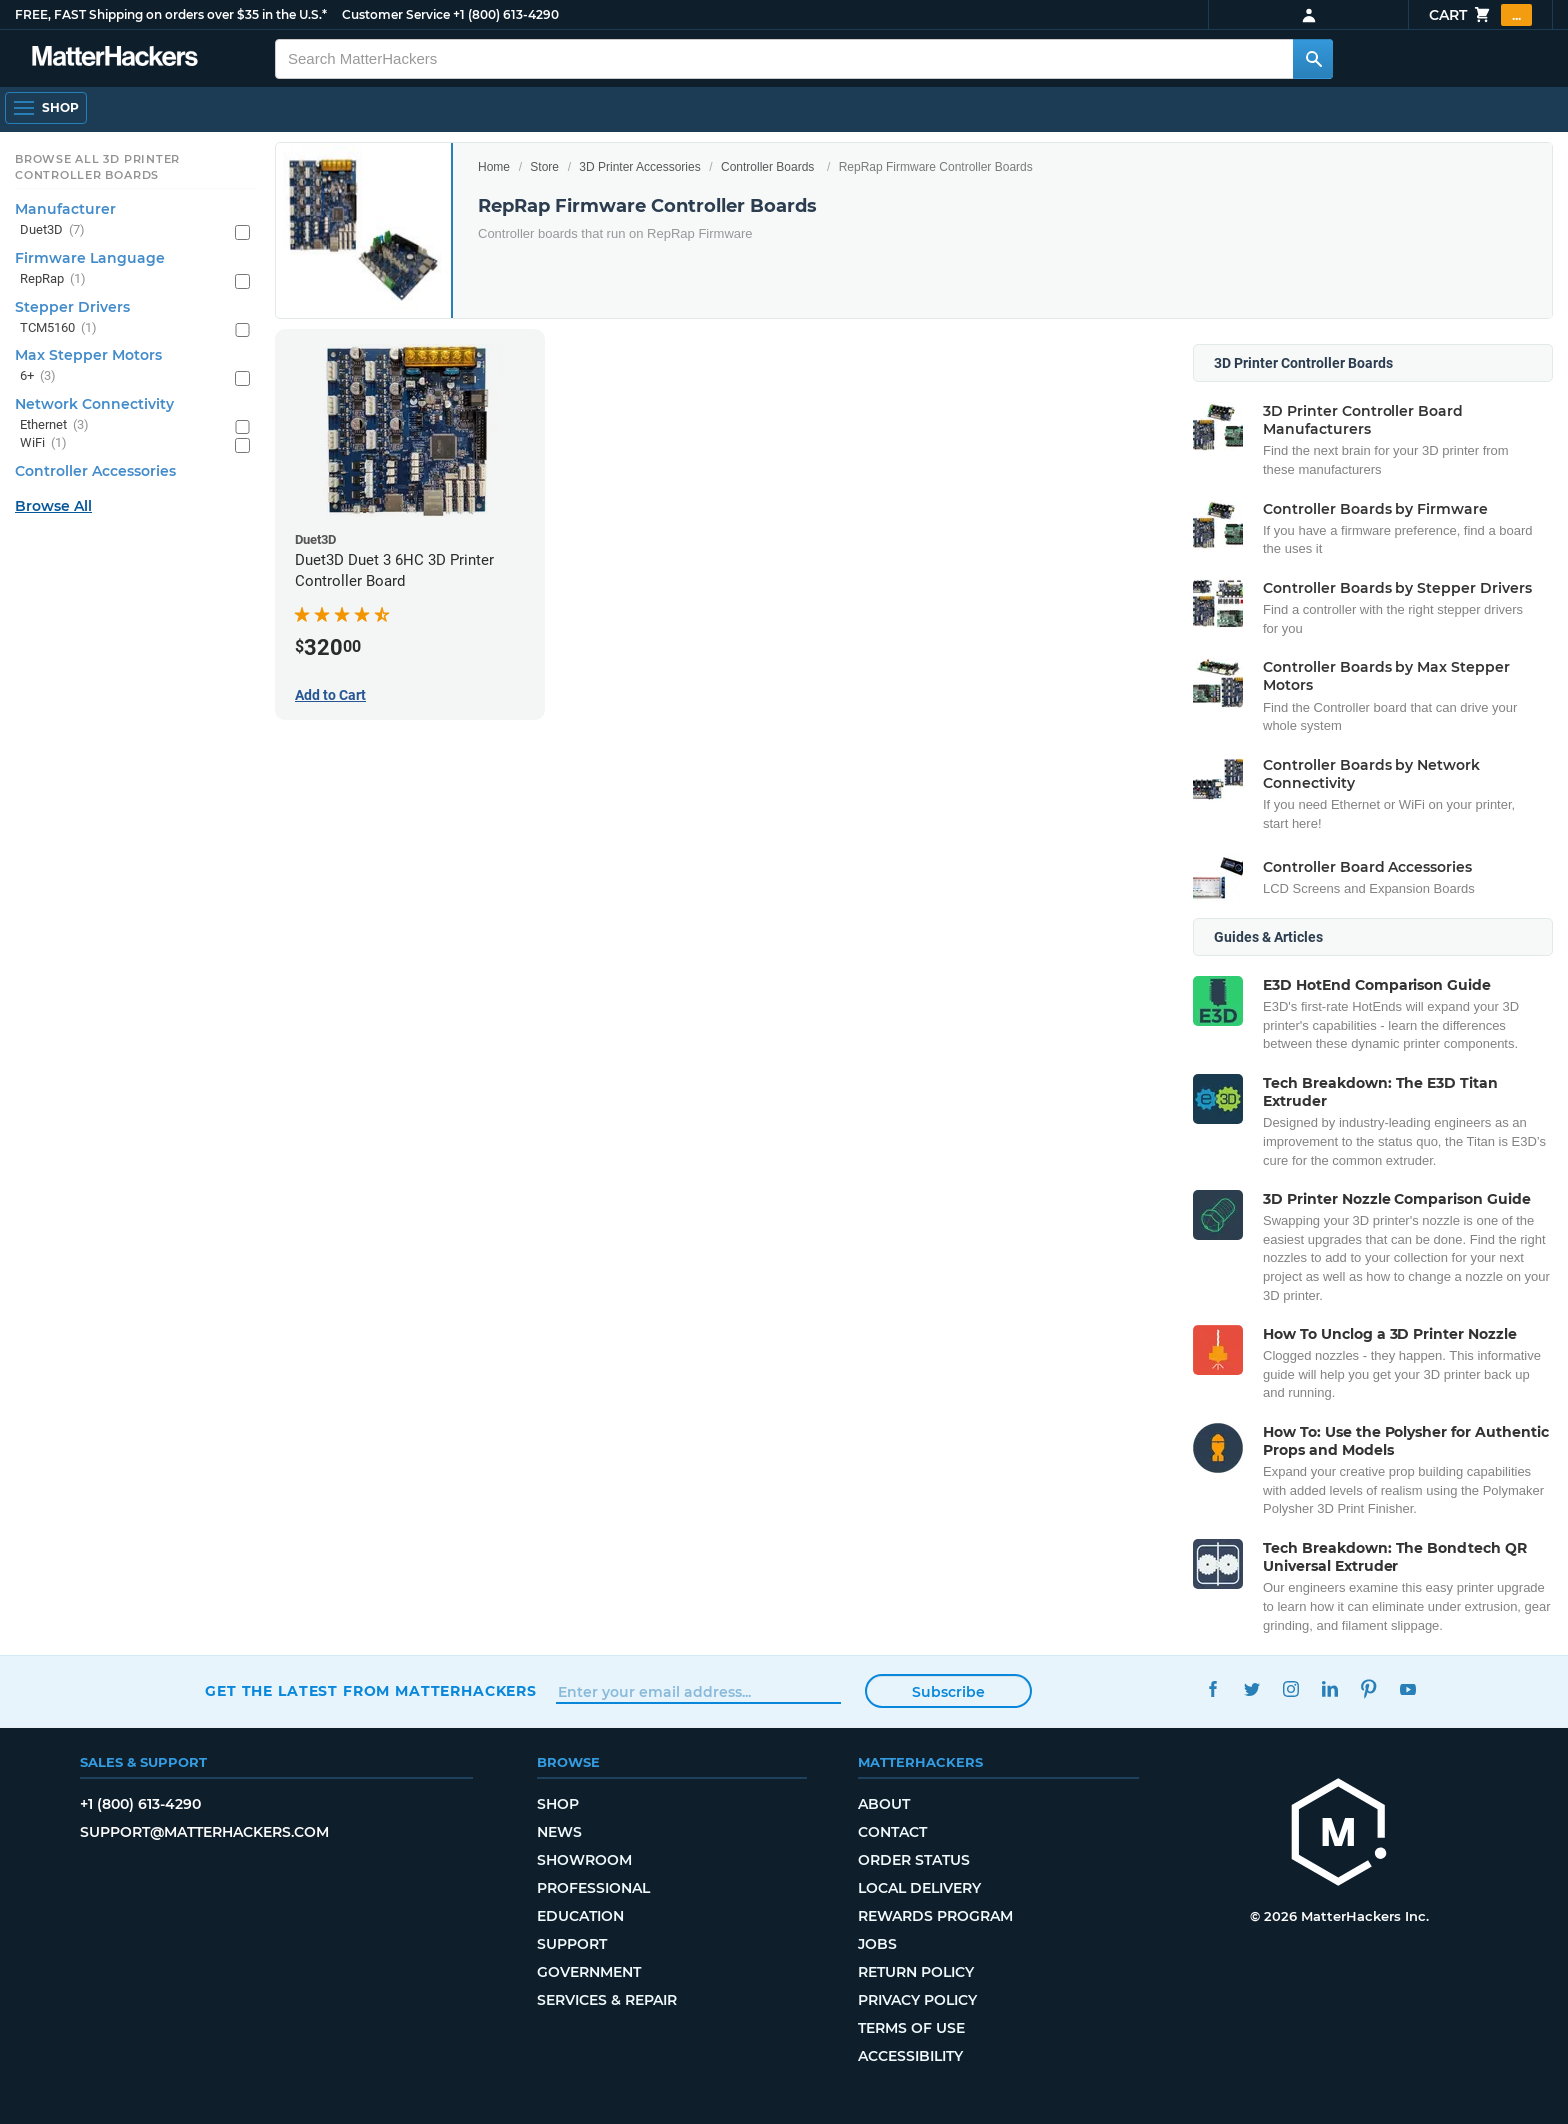 Image resolution: width=1568 pixels, height=2124 pixels. What do you see at coordinates (58, 328) in the screenshot?
I see `TCM5160` at bounding box center [58, 328].